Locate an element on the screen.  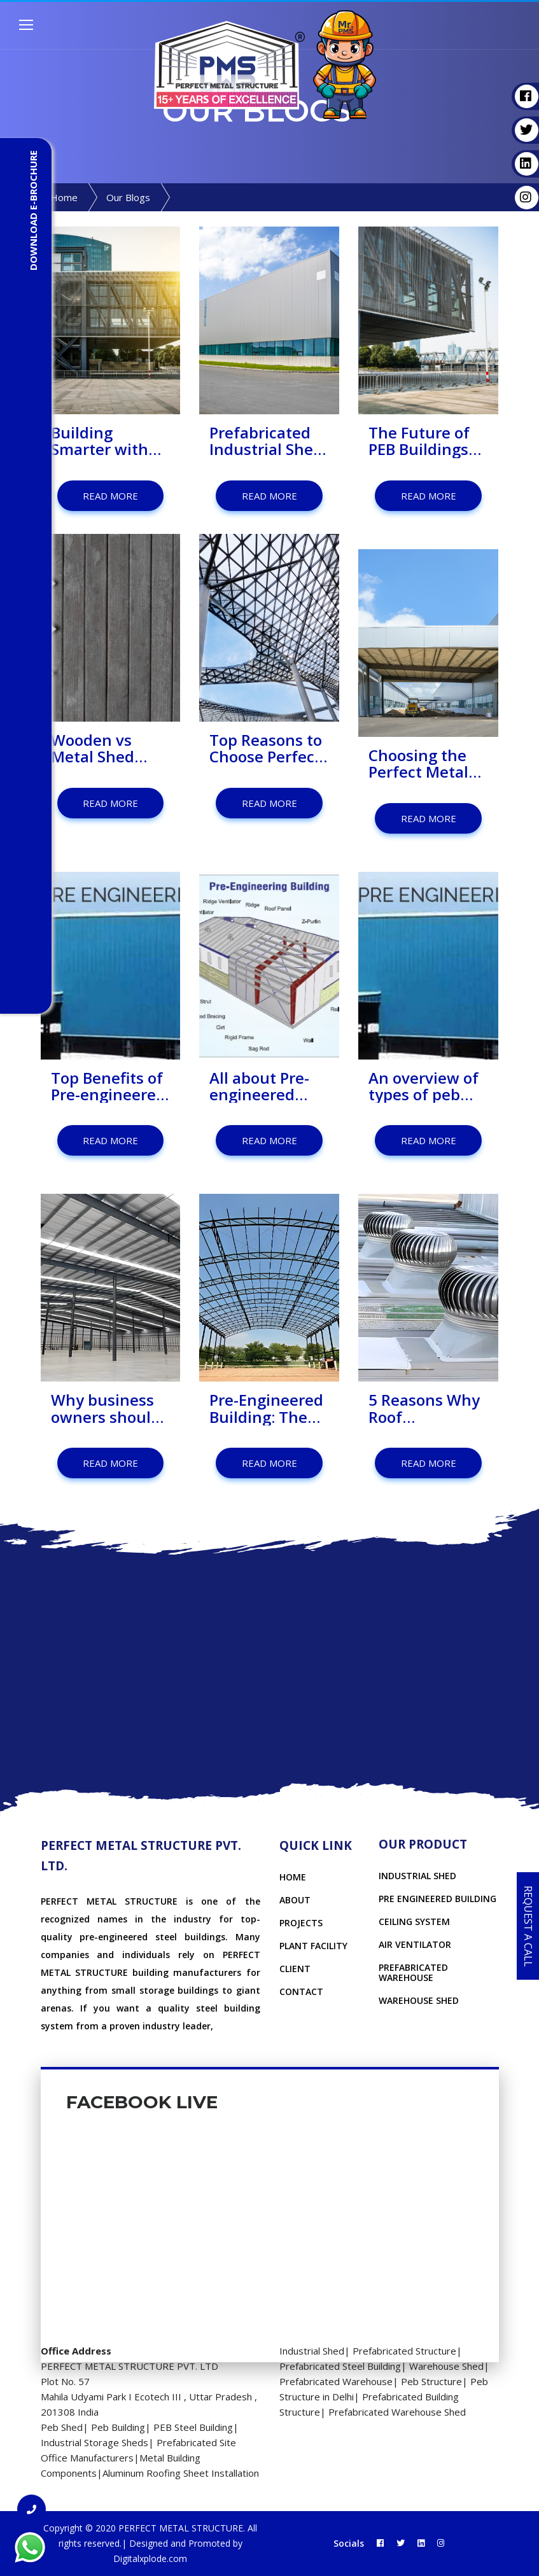
Wooden vs Metal Shed Which Should You Choose? is located at coordinates (102, 749).